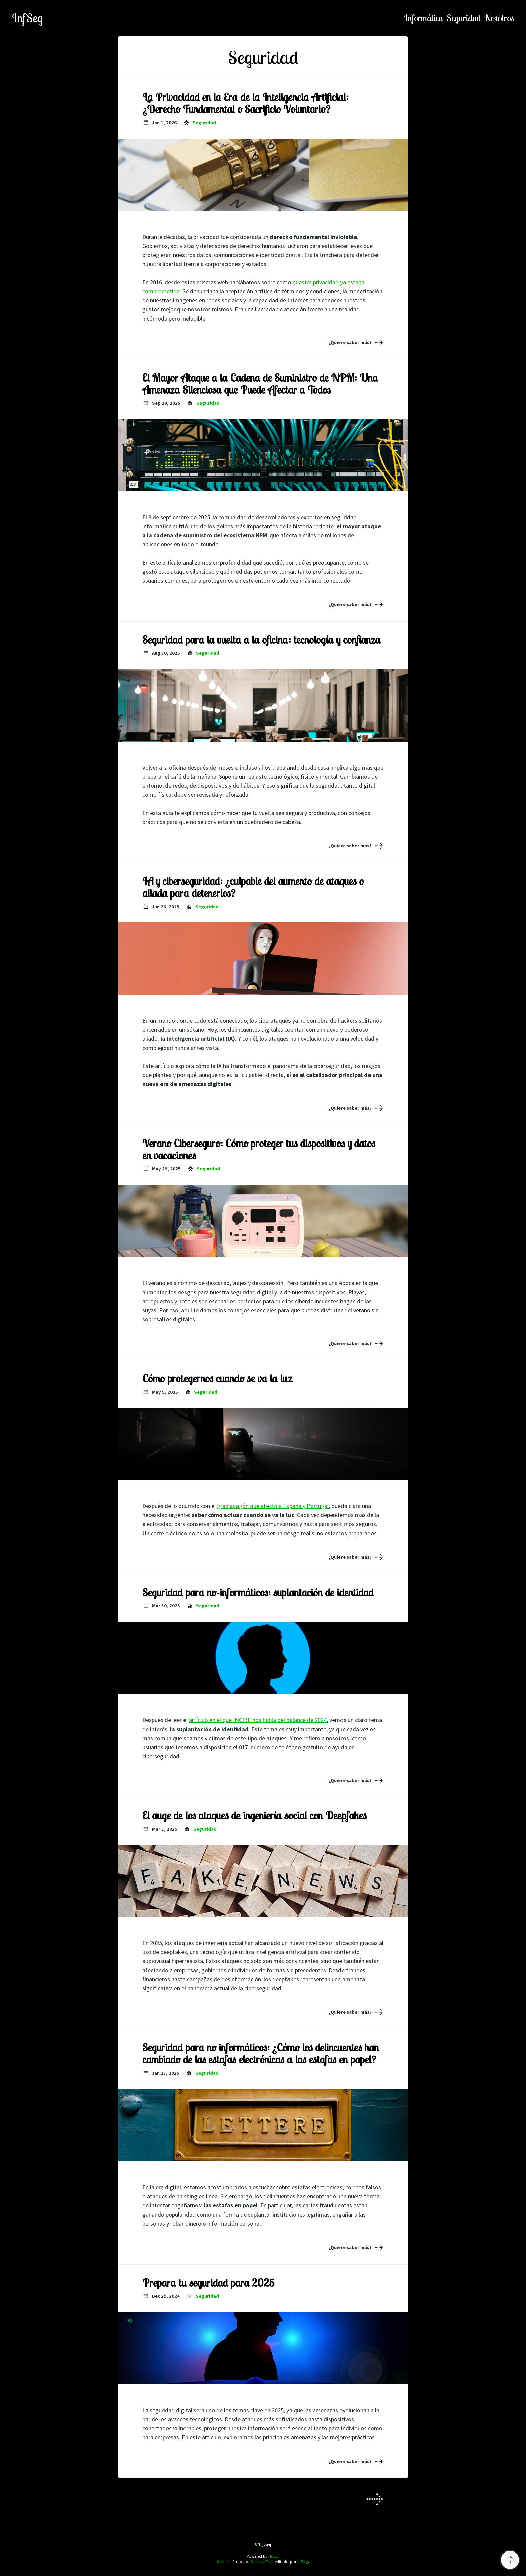 Image resolution: width=526 pixels, height=2576 pixels. What do you see at coordinates (260, 2053) in the screenshot?
I see `Seguridad para no informáticos: ¿Cómo los delincuentes han cambiado de las estafas electrónicas a las estafas en papel?` at bounding box center [260, 2053].